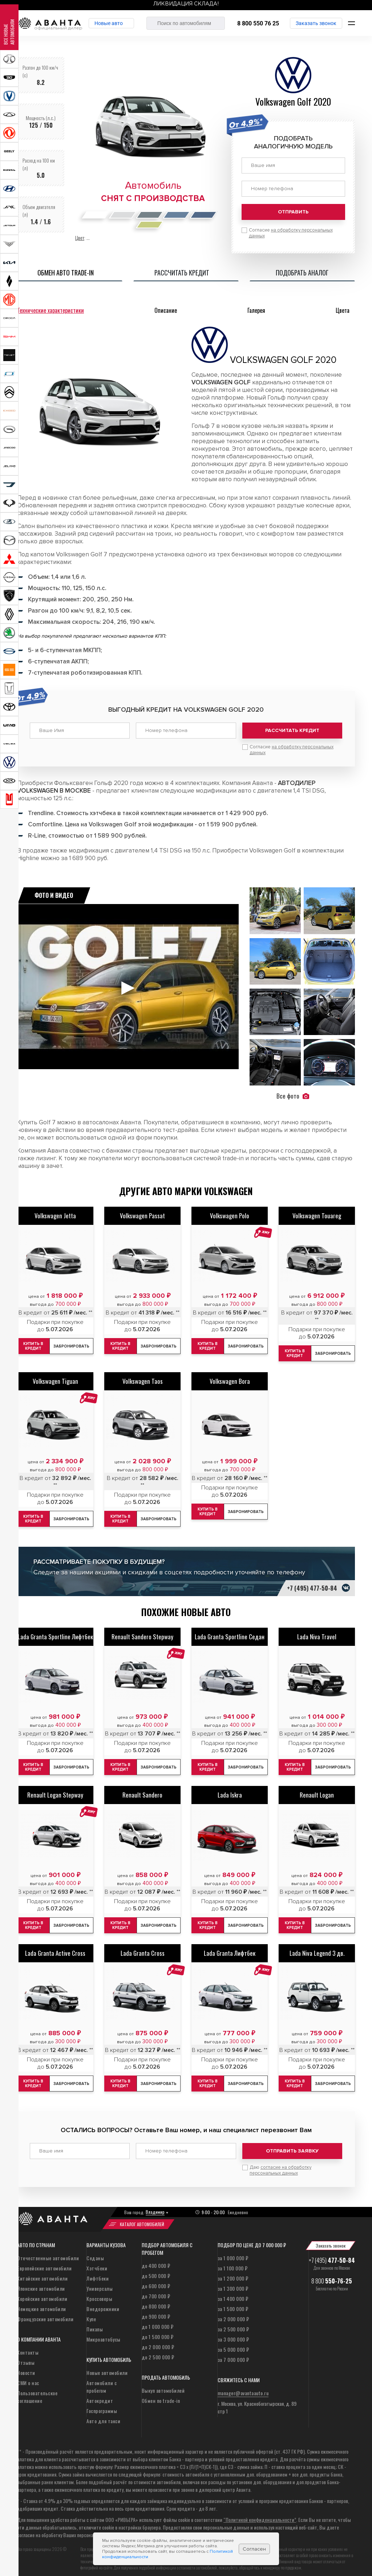 The image size is (372, 2576). I want to click on Кроссоверы, so click(99, 2293).